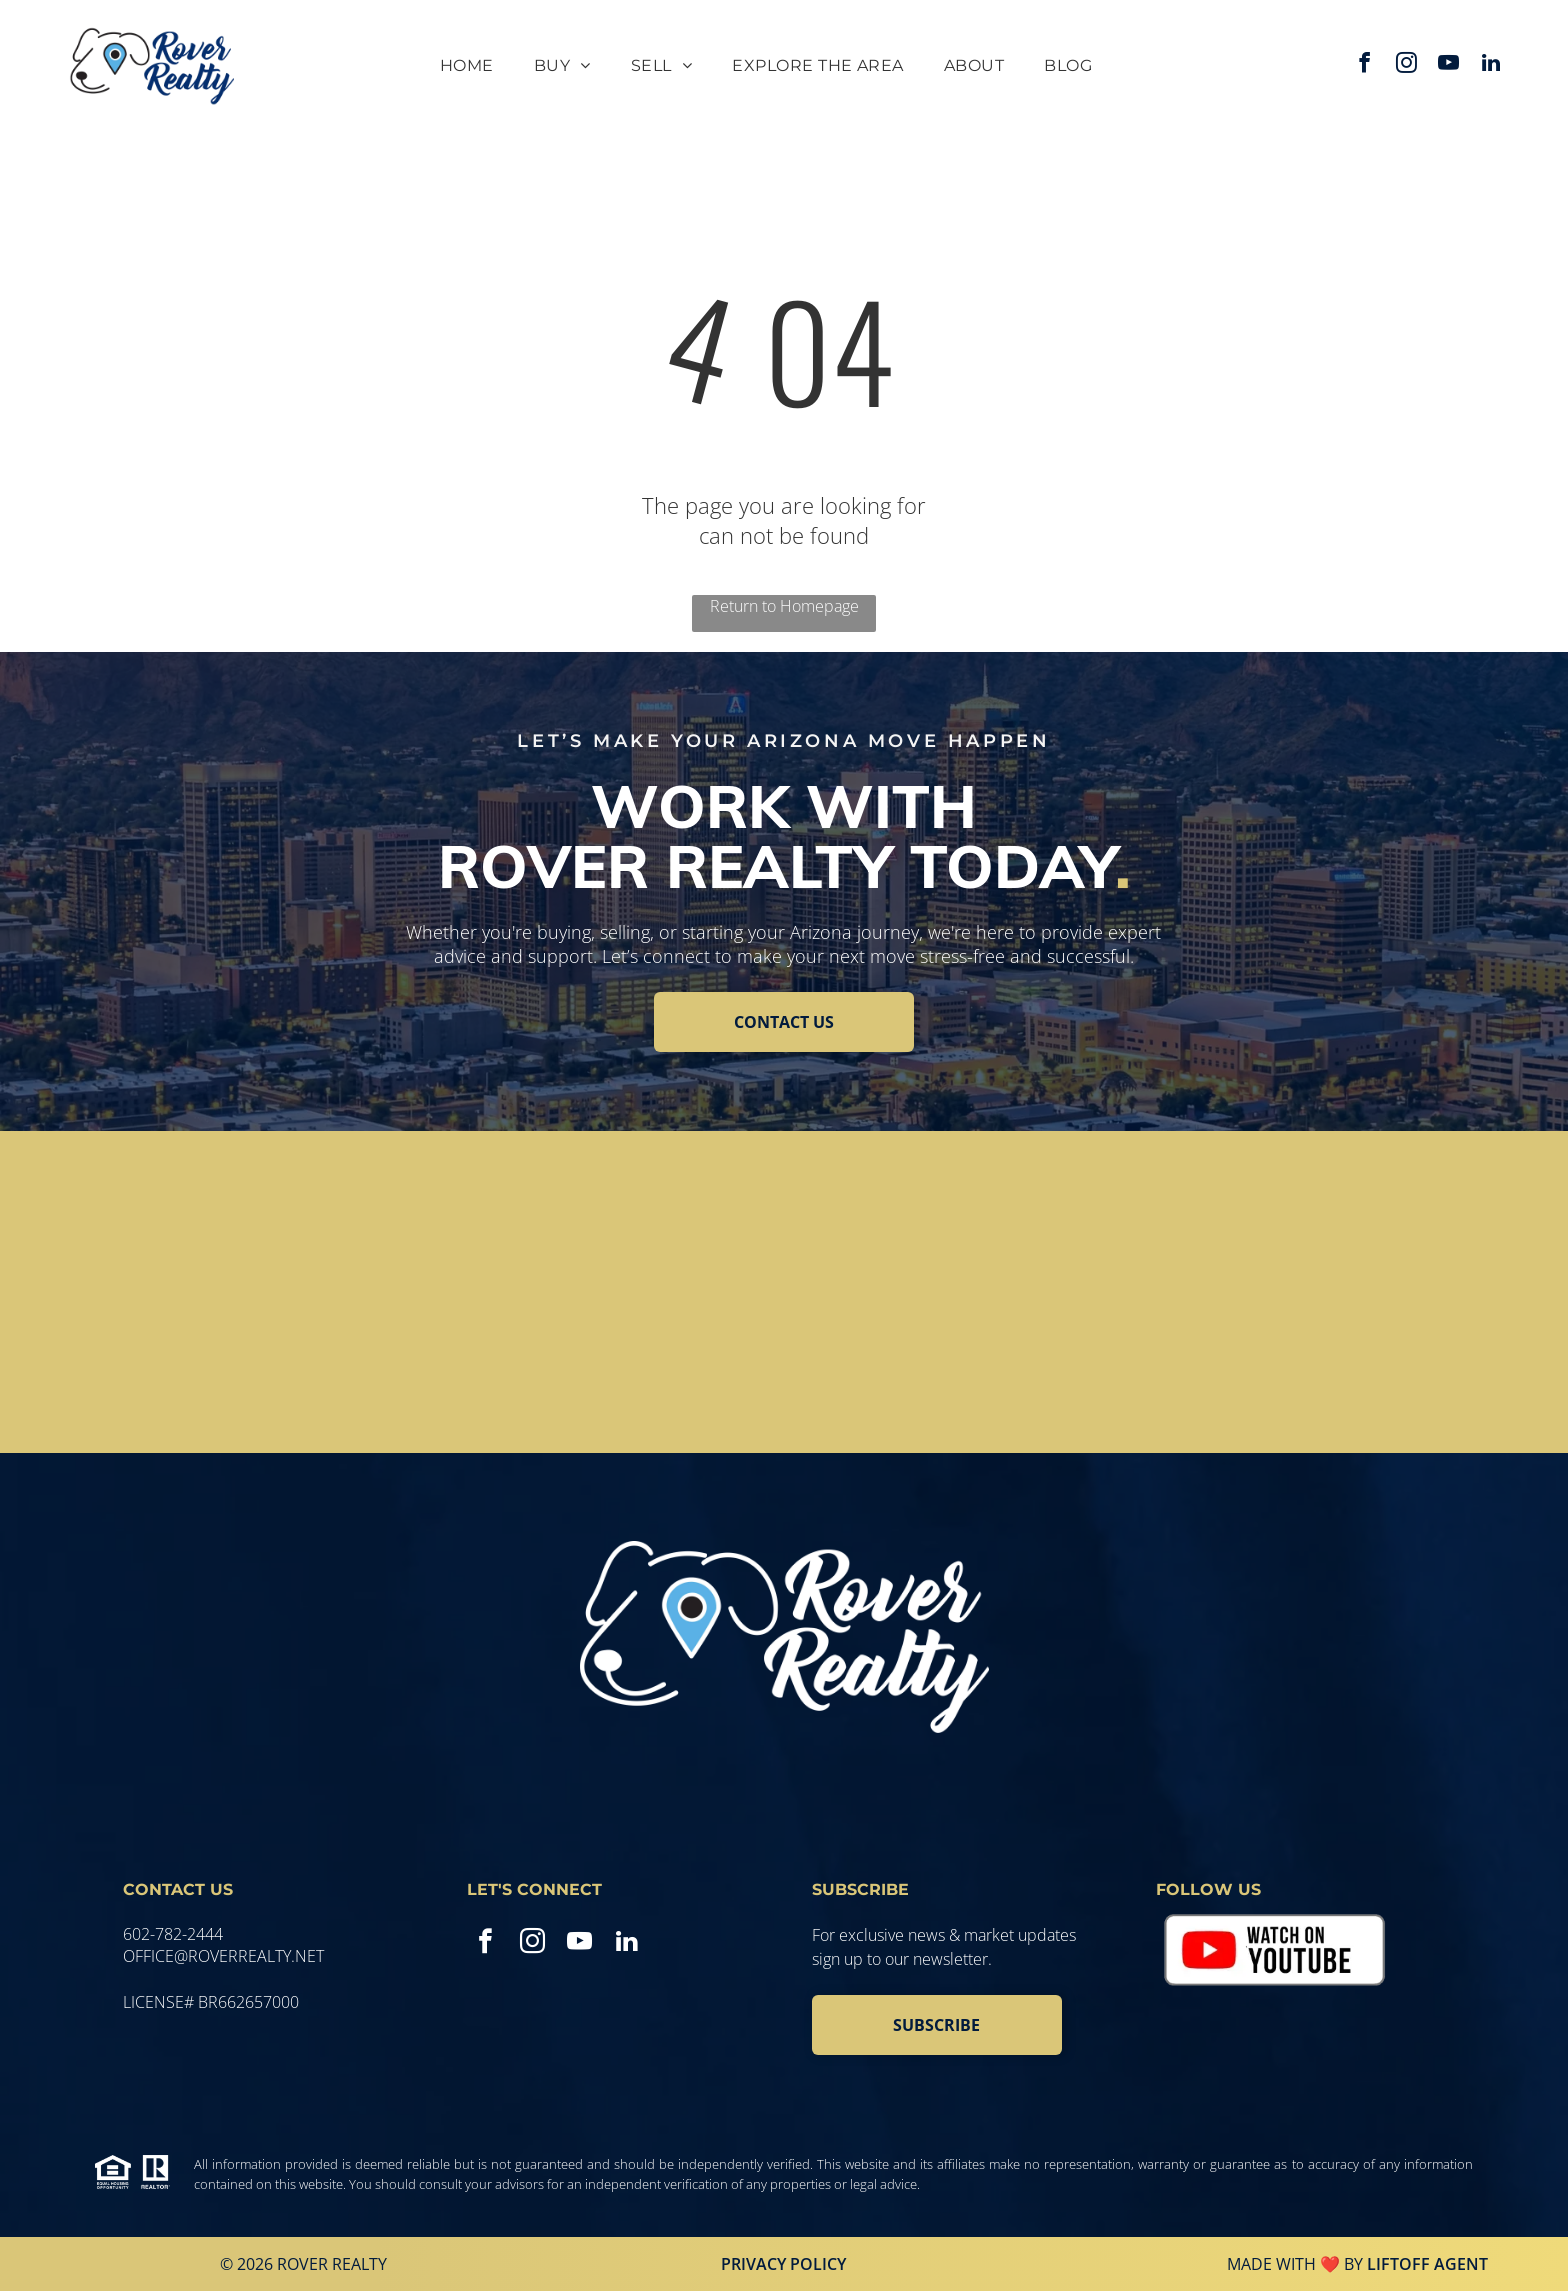 The height and width of the screenshot is (2291, 1568). Describe the element at coordinates (1449, 65) in the screenshot. I see `[youtube]` at that location.